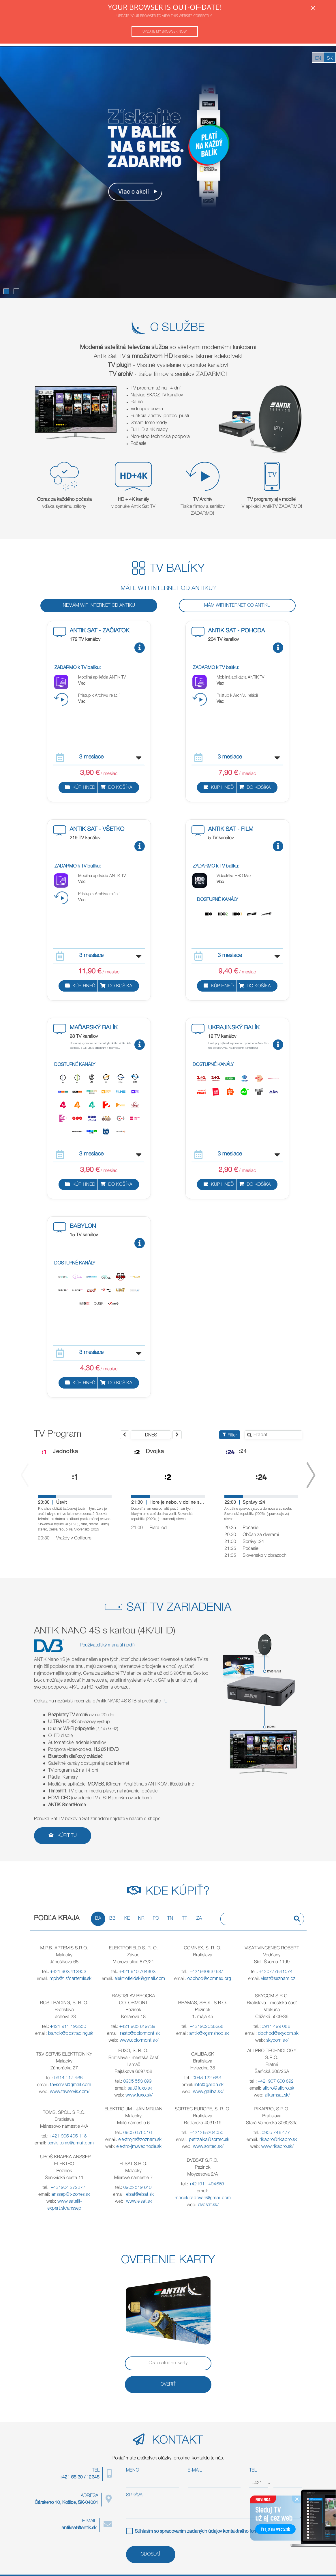  What do you see at coordinates (68, 1972) in the screenshot?
I see `+421 903 413903` at bounding box center [68, 1972].